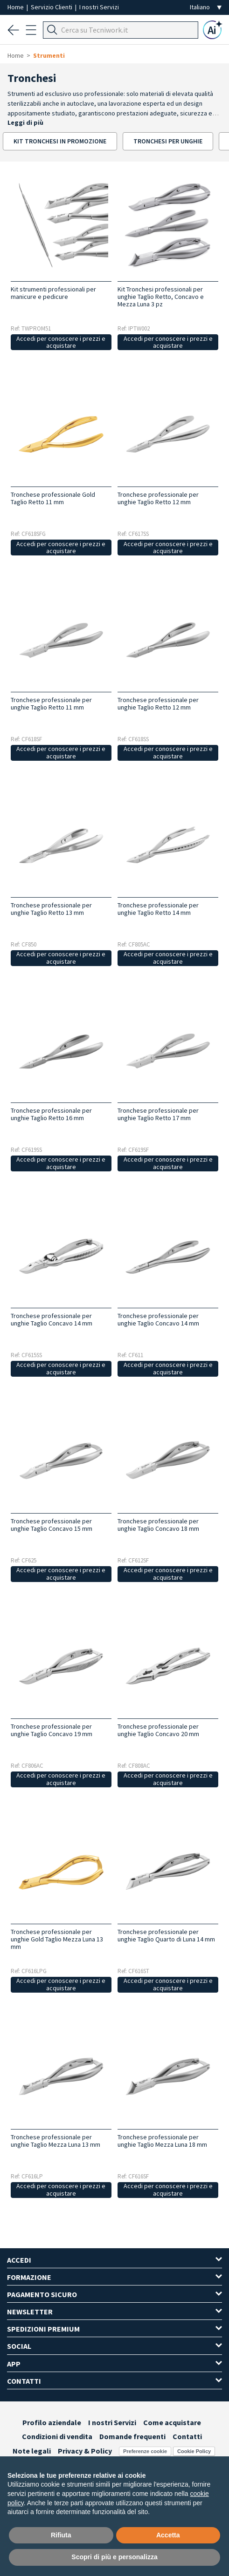  I want to click on Tronchese professionale per unghie Taglio Retto 16 mm, so click(51, 1114).